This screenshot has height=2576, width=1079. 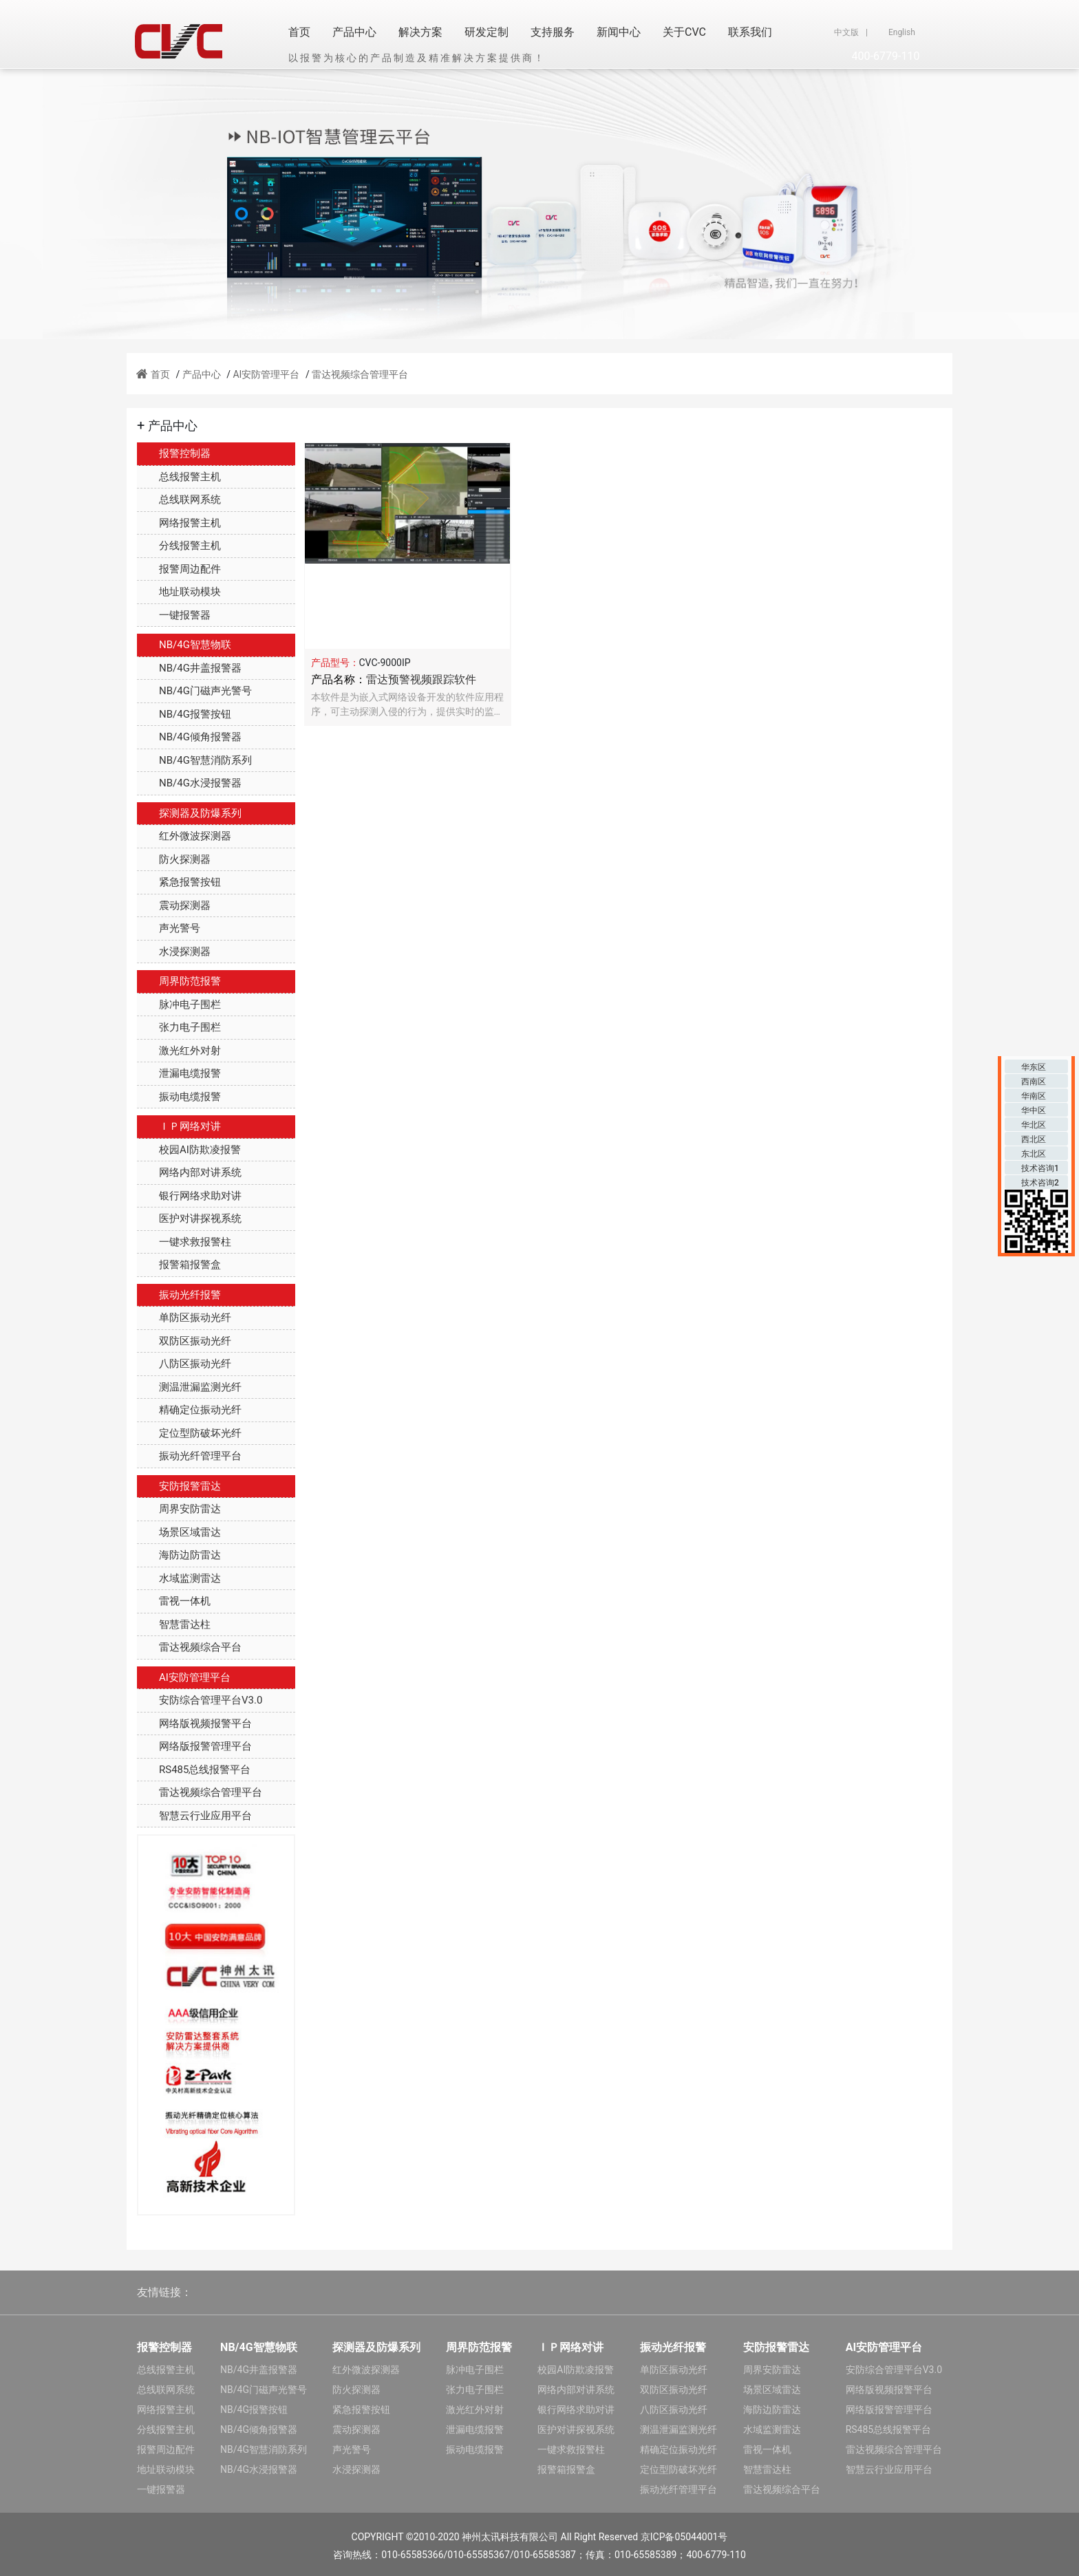 I want to click on 联系我们, so click(x=750, y=32).